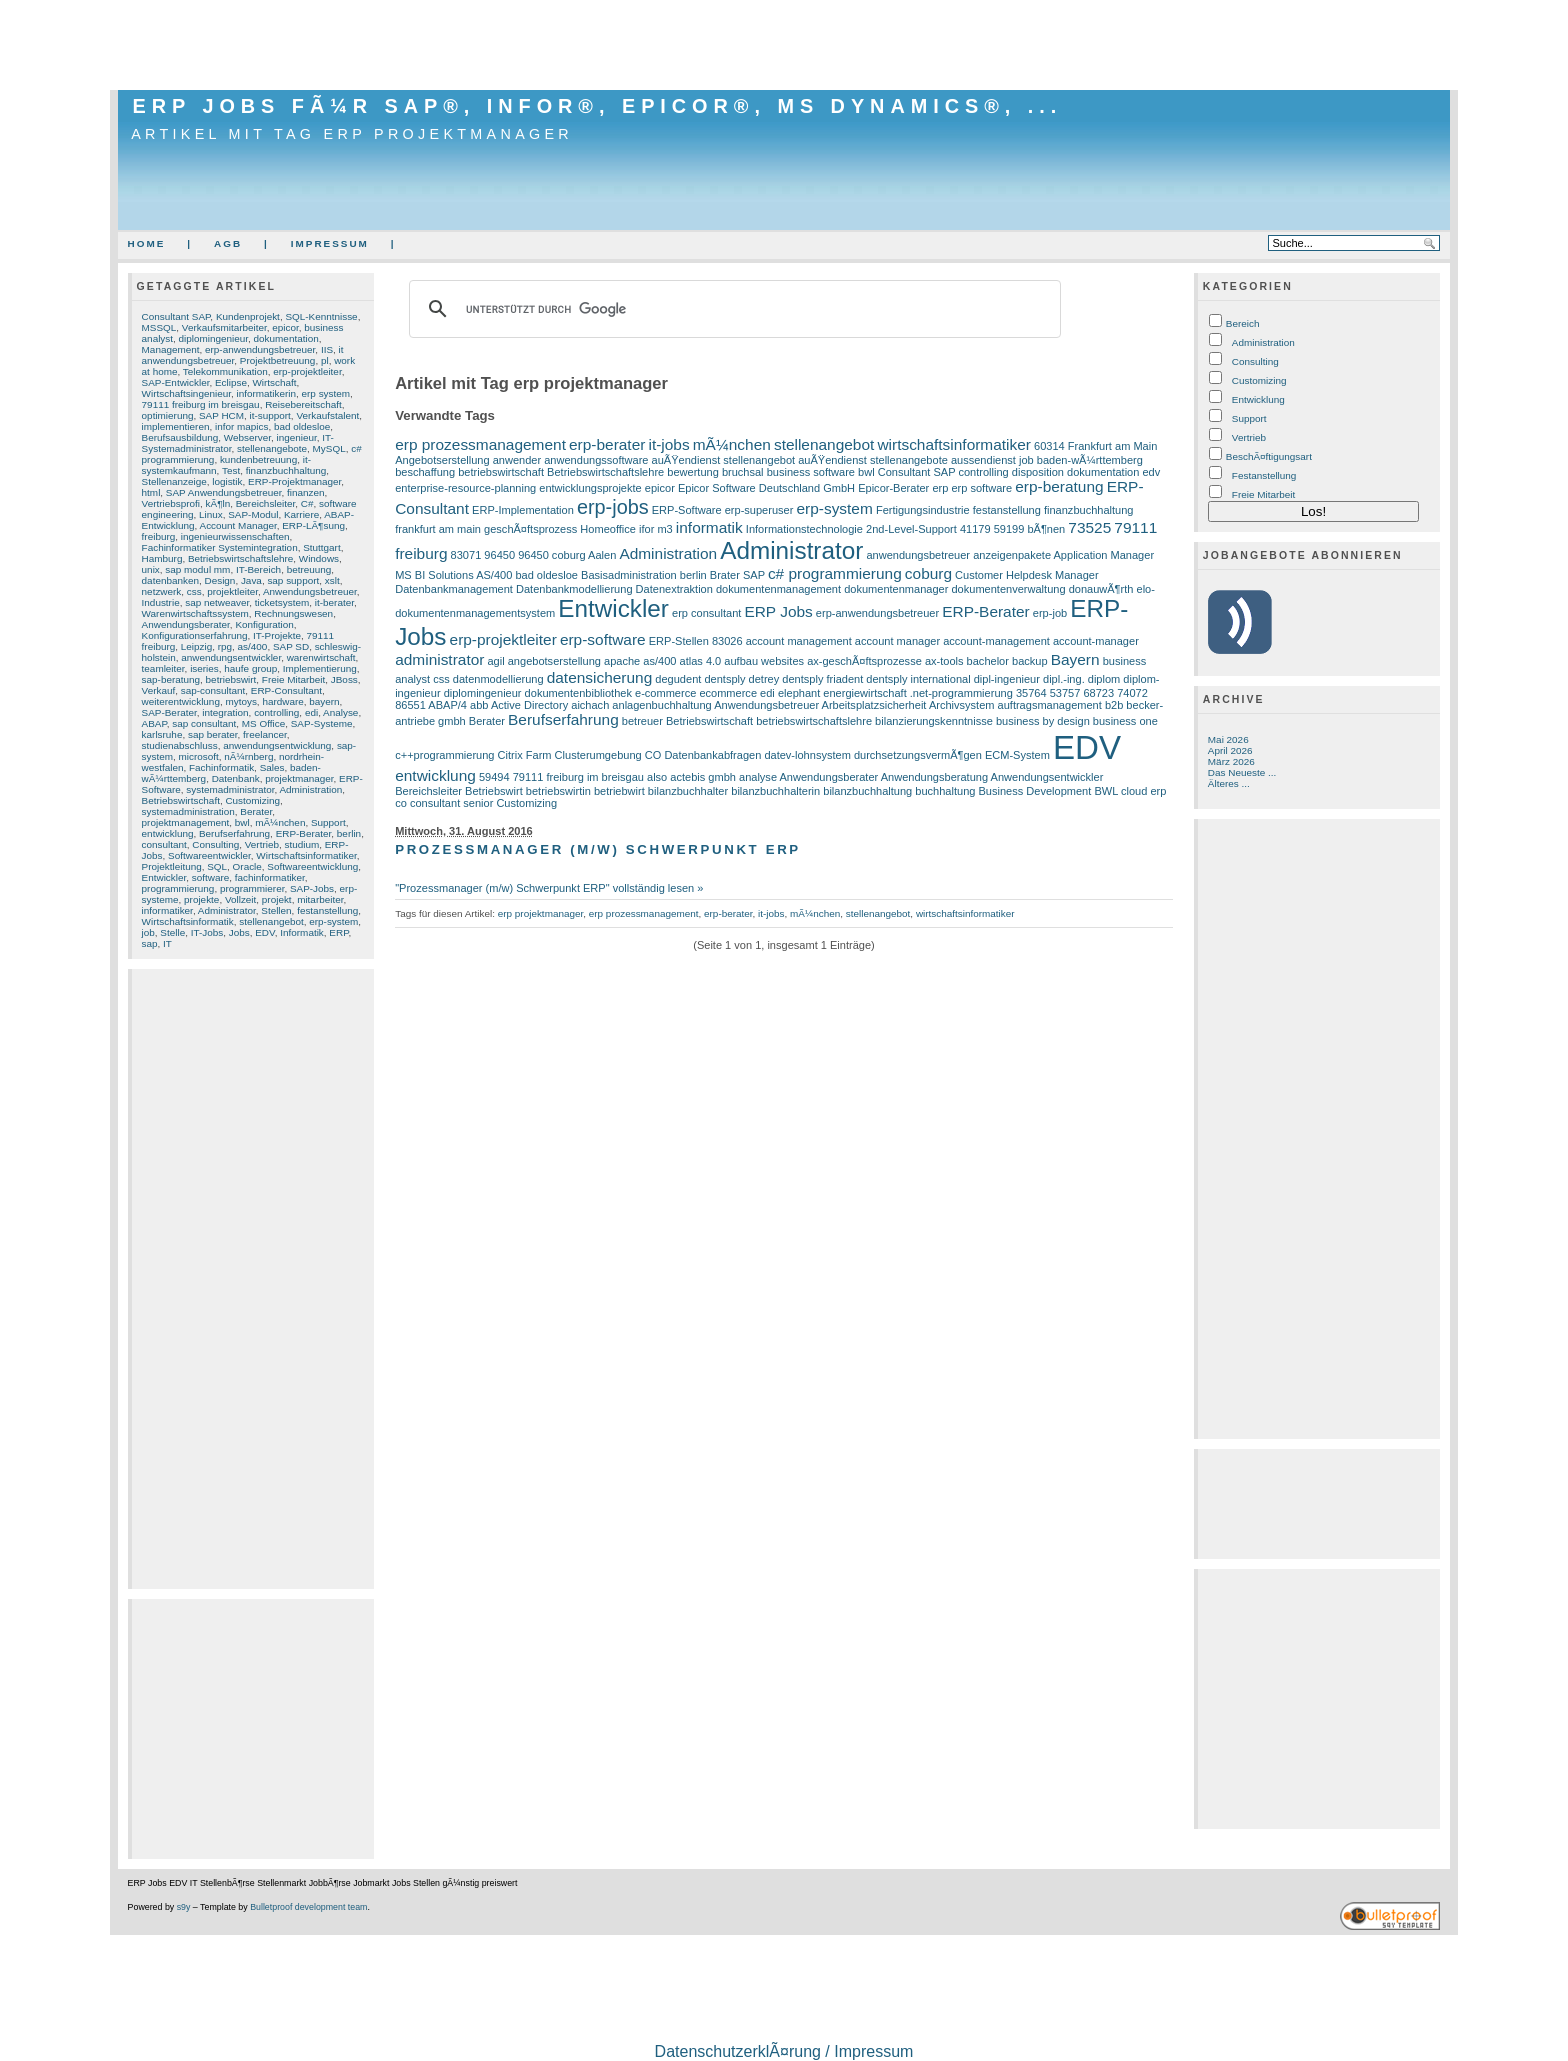 This screenshot has height=2061, width=1568. Describe the element at coordinates (340, 712) in the screenshot. I see `Analyse` at that location.